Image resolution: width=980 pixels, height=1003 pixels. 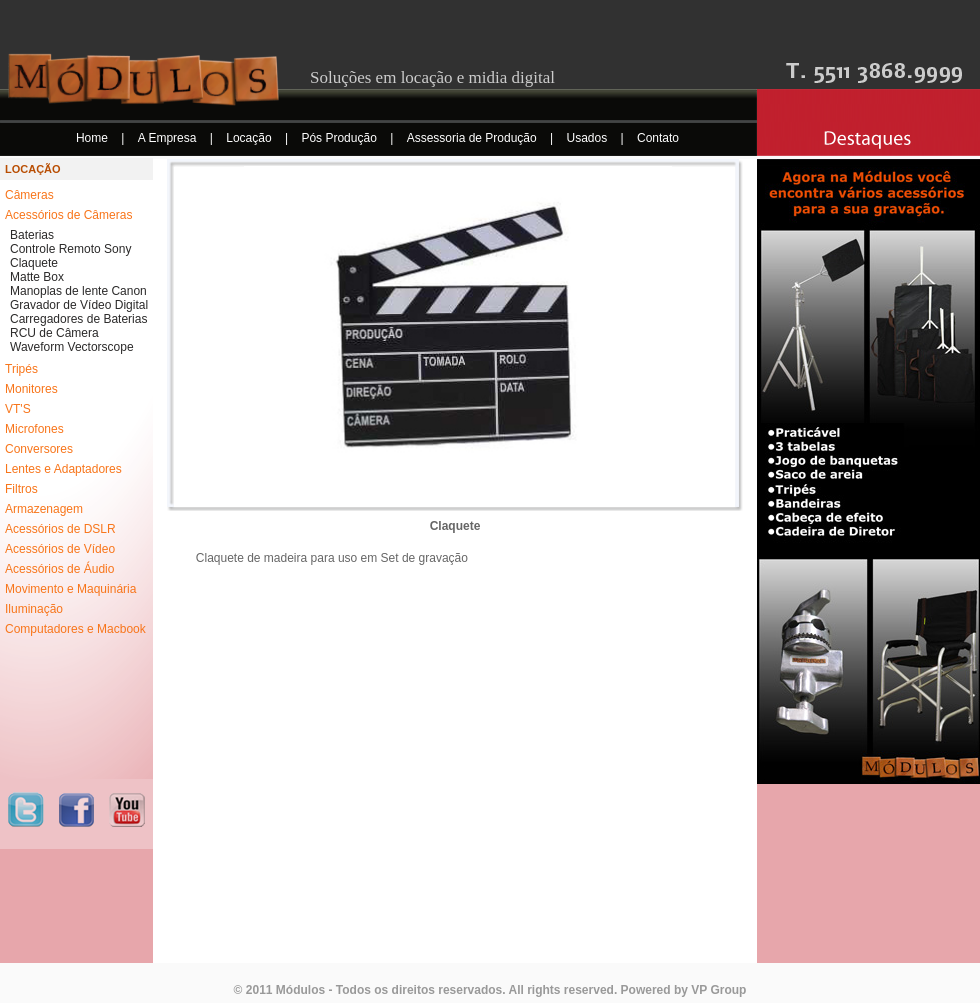 What do you see at coordinates (37, 277) in the screenshot?
I see `Matte Box` at bounding box center [37, 277].